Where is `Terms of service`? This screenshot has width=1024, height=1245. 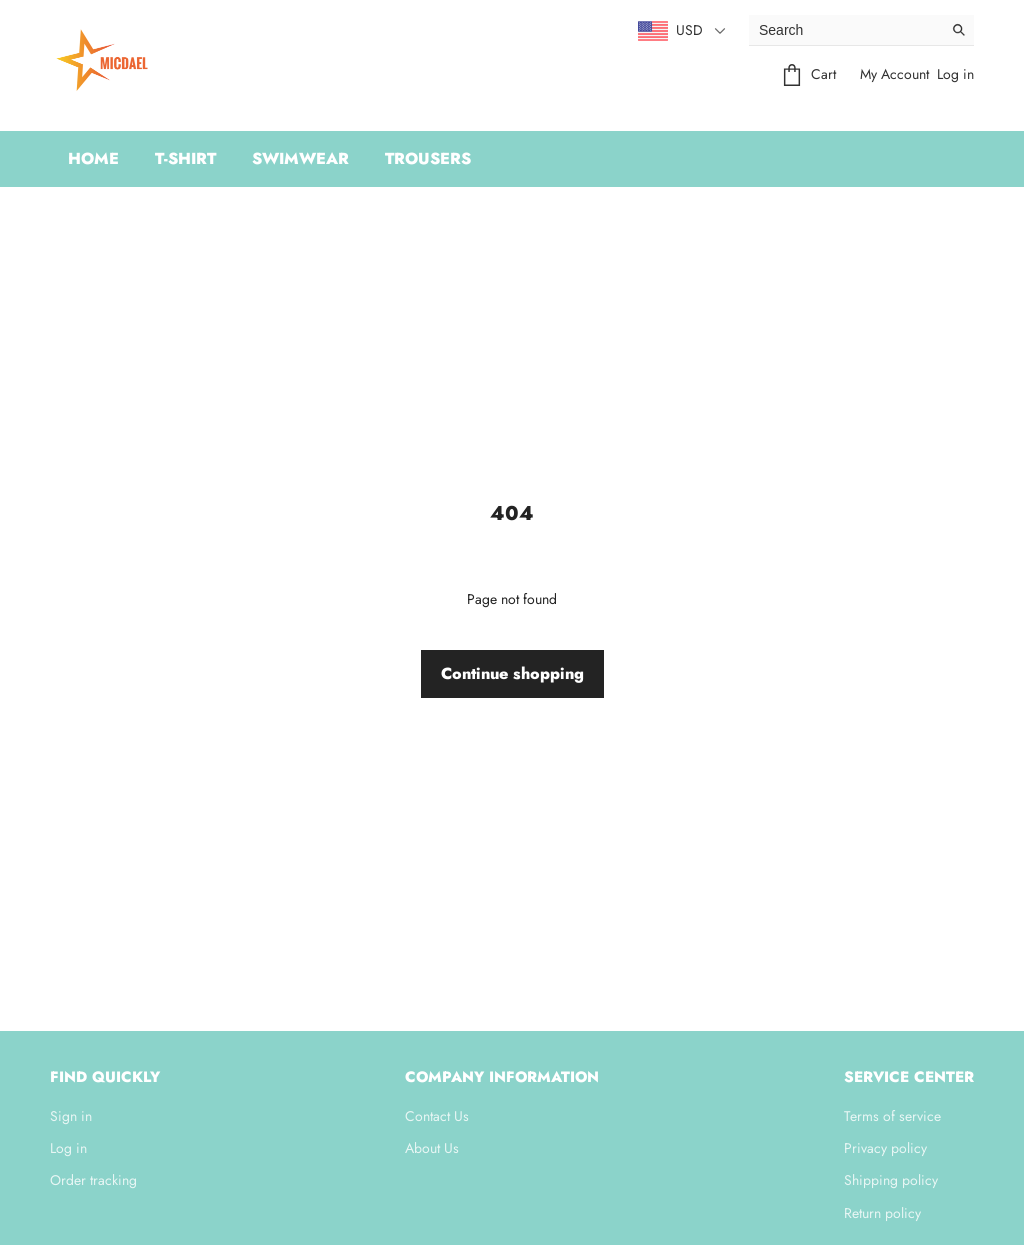 Terms of service is located at coordinates (892, 1116).